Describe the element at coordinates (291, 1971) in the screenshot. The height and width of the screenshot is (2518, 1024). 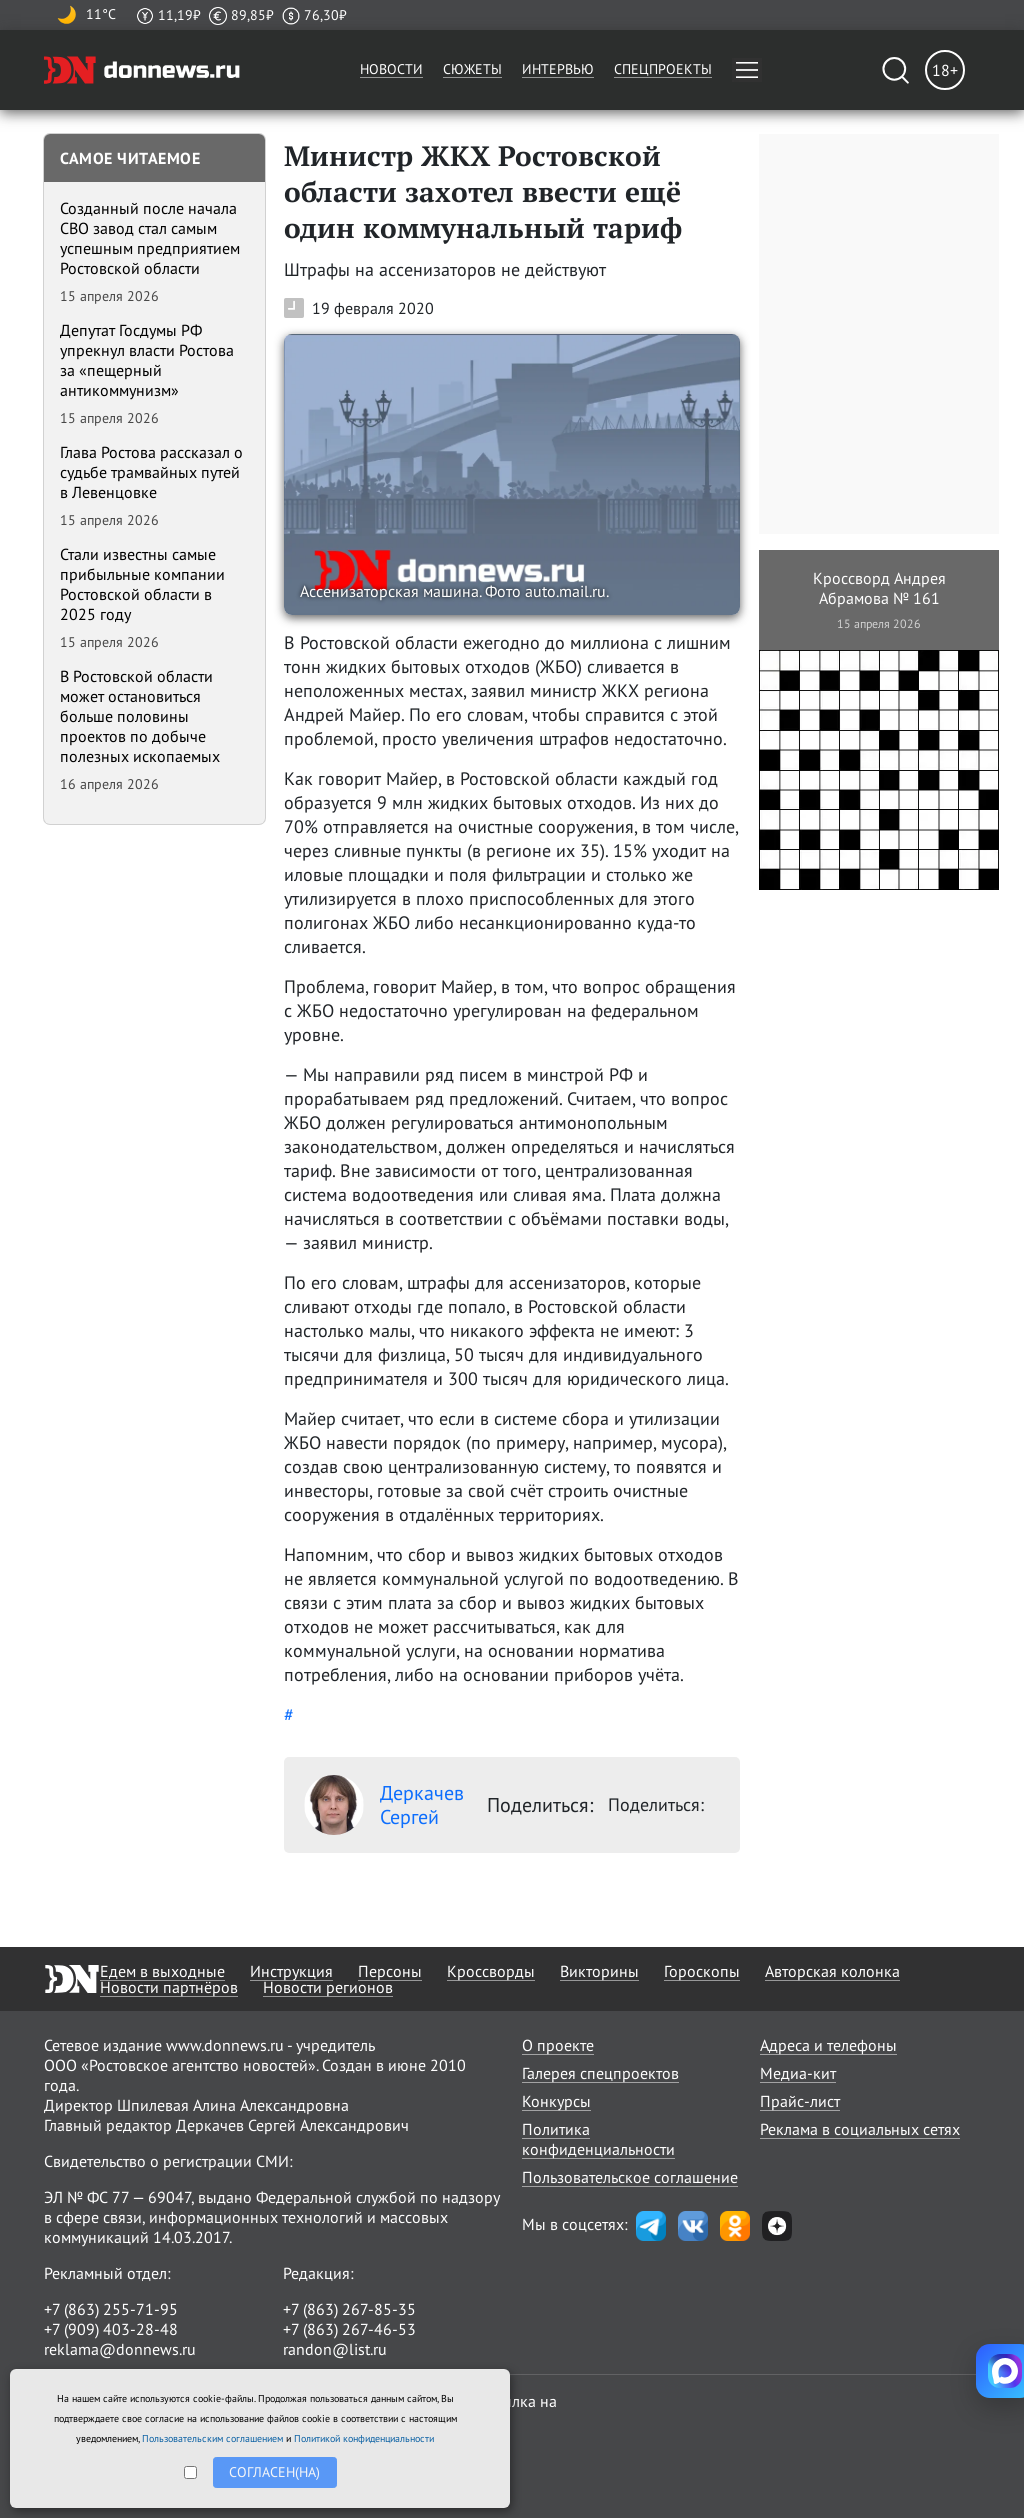
I see `Инструкция` at that location.